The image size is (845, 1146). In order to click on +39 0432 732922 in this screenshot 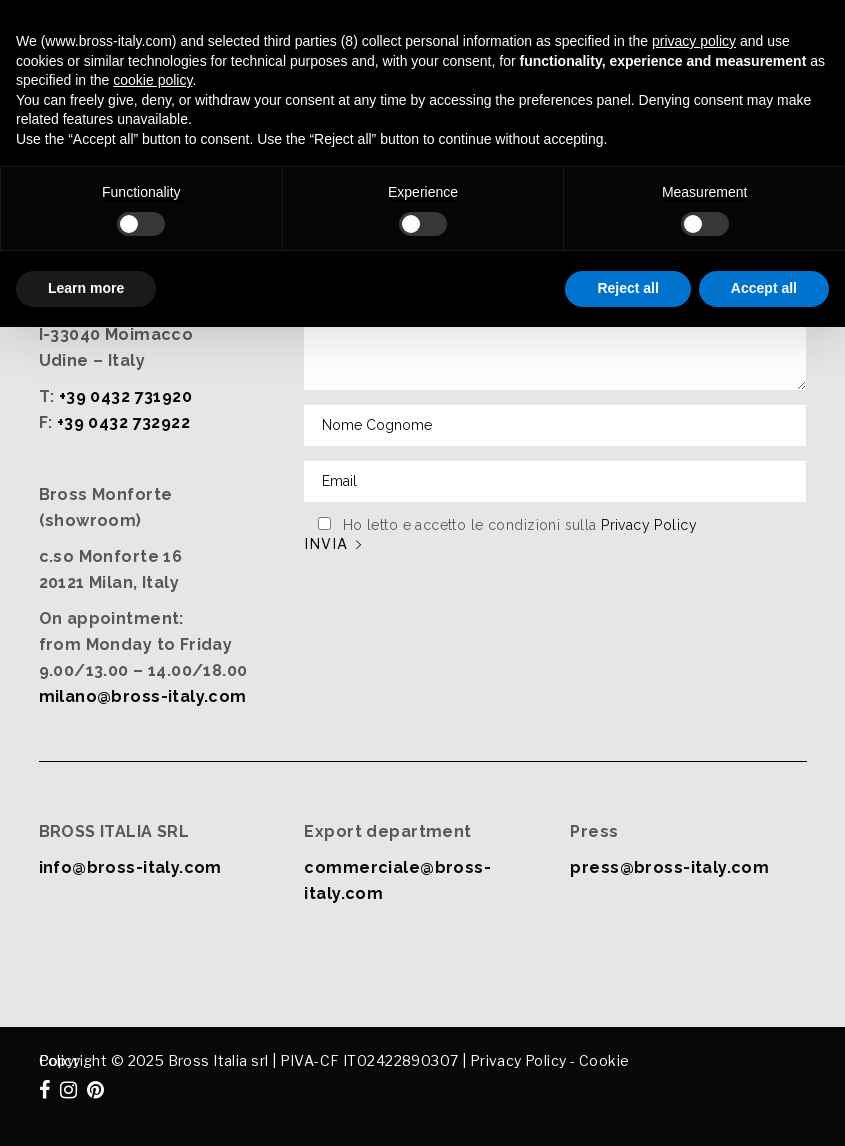, I will do `click(123, 422)`.